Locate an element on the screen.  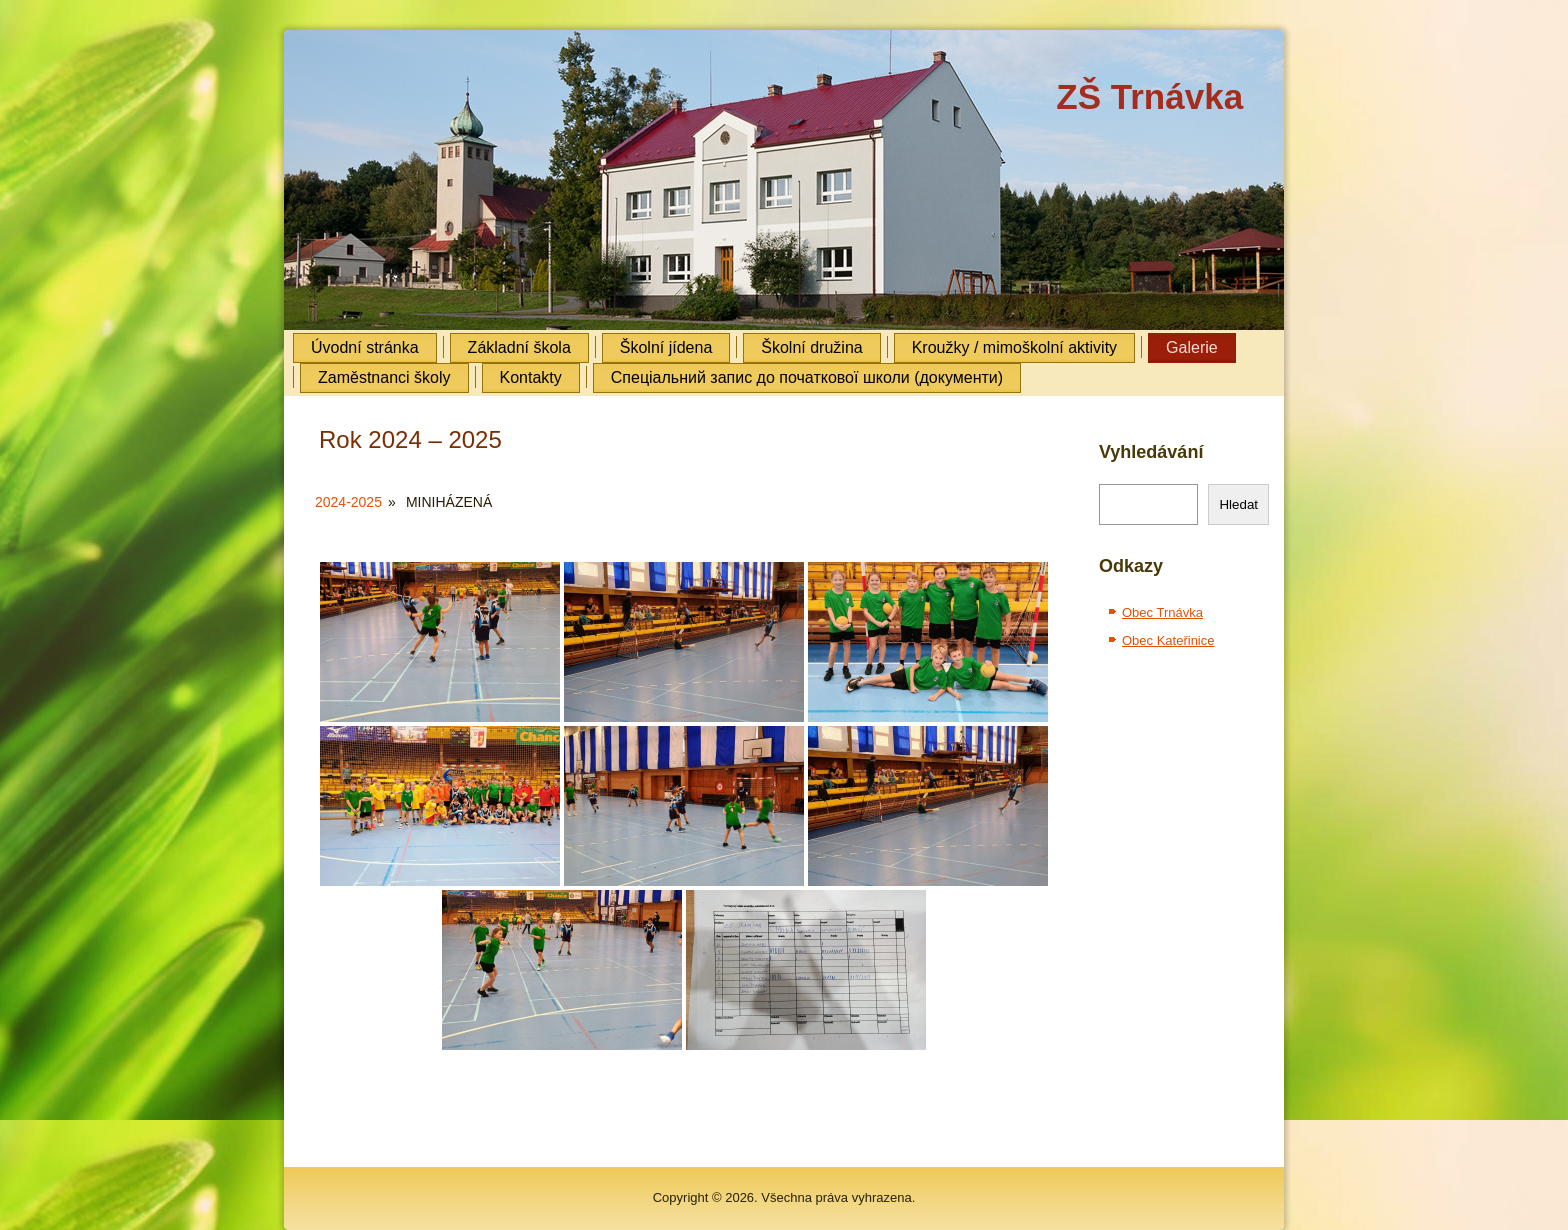
2024-2025 is located at coordinates (348, 502).